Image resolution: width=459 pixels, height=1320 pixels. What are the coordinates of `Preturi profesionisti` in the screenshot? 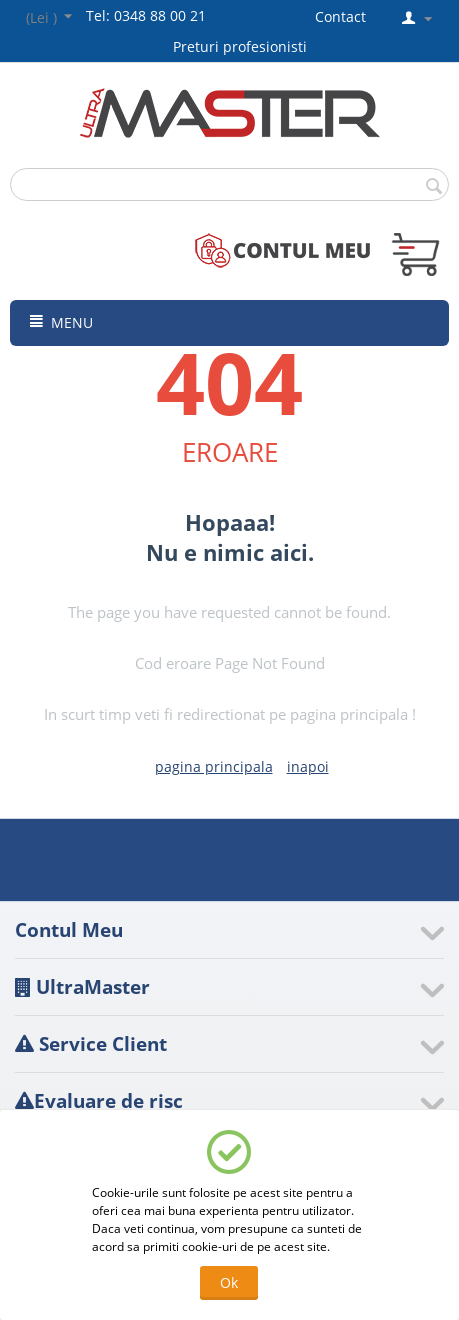 It's located at (244, 46).